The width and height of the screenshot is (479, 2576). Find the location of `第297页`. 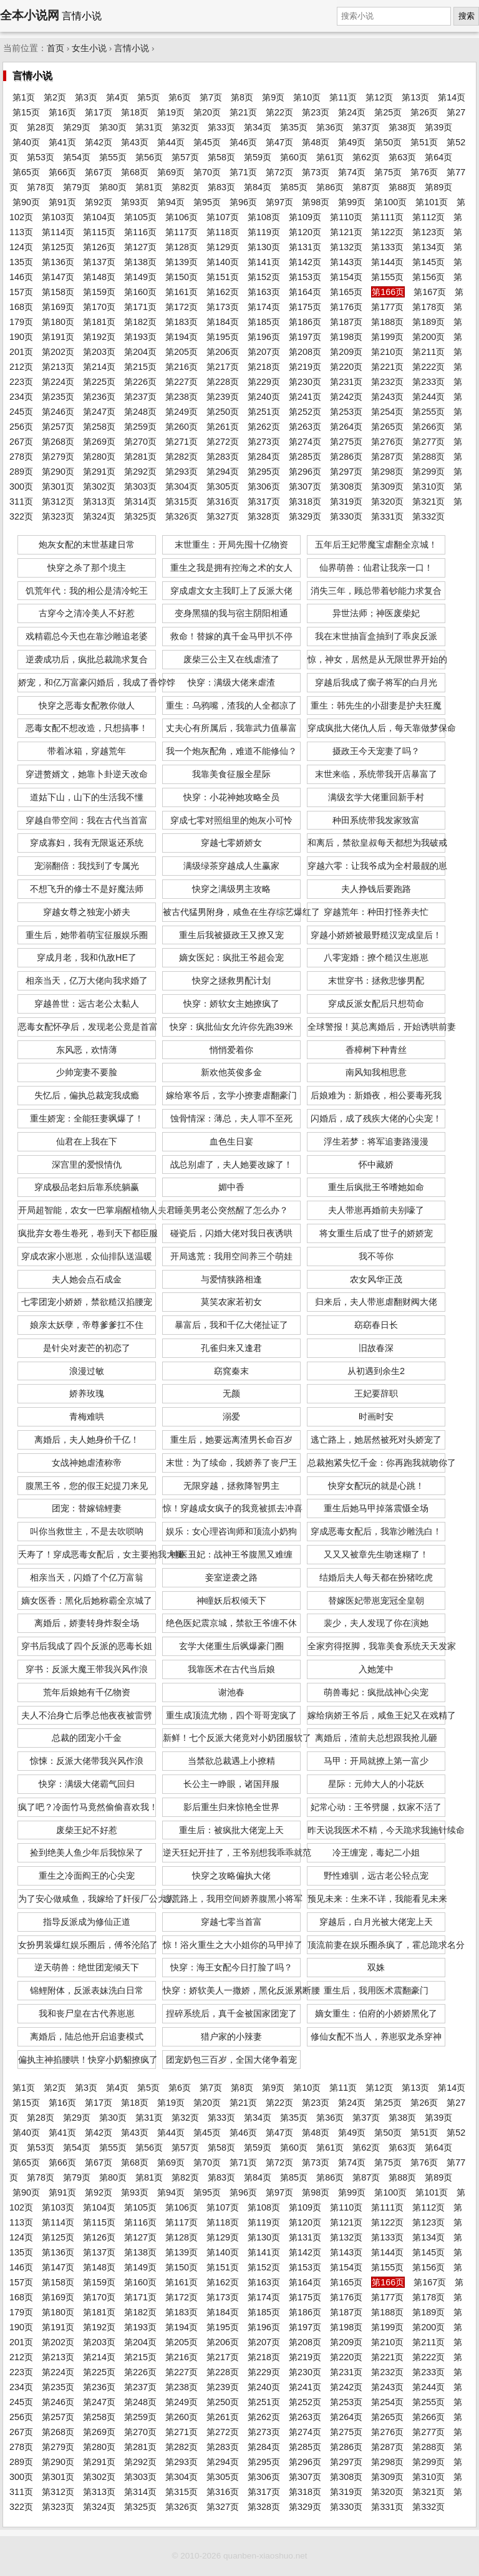

第297页 is located at coordinates (346, 472).